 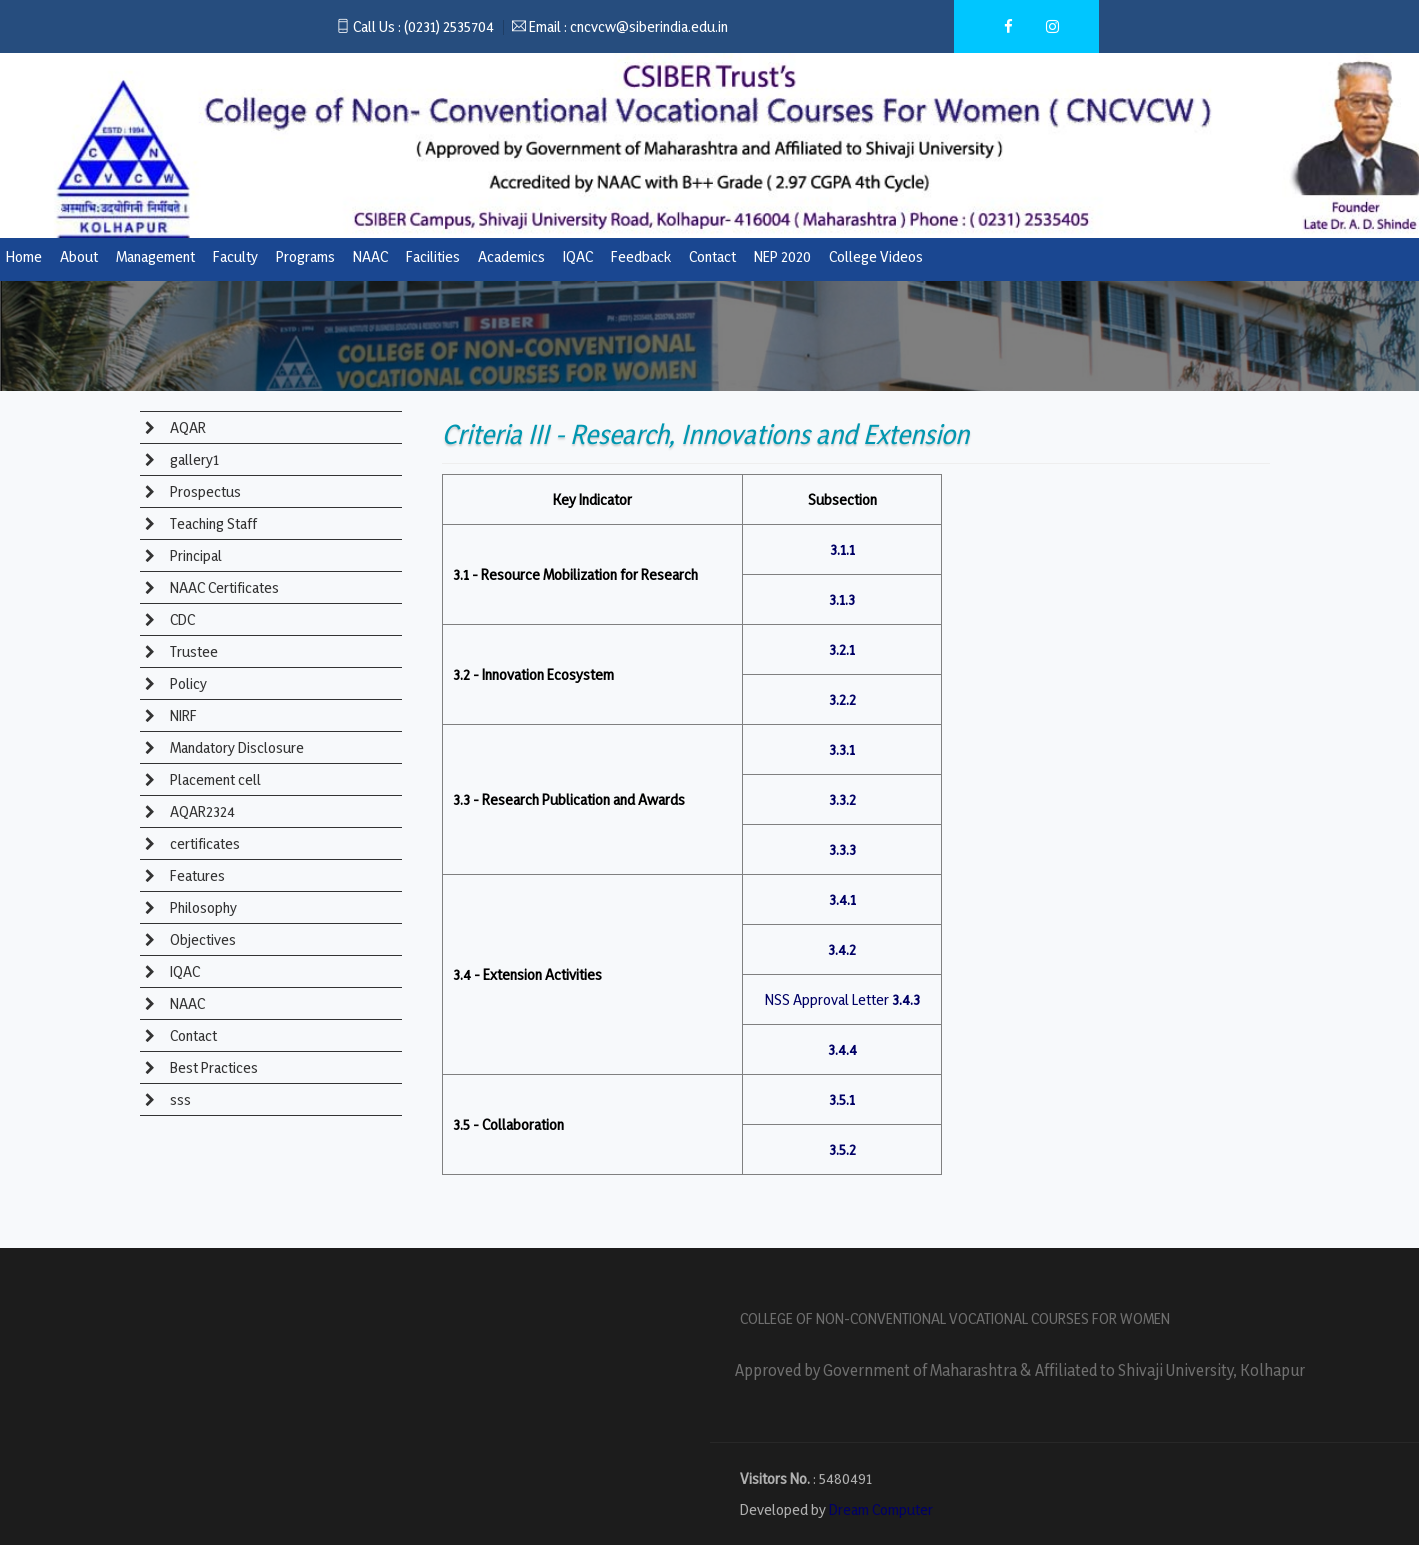 What do you see at coordinates (578, 256) in the screenshot?
I see `IQAC` at bounding box center [578, 256].